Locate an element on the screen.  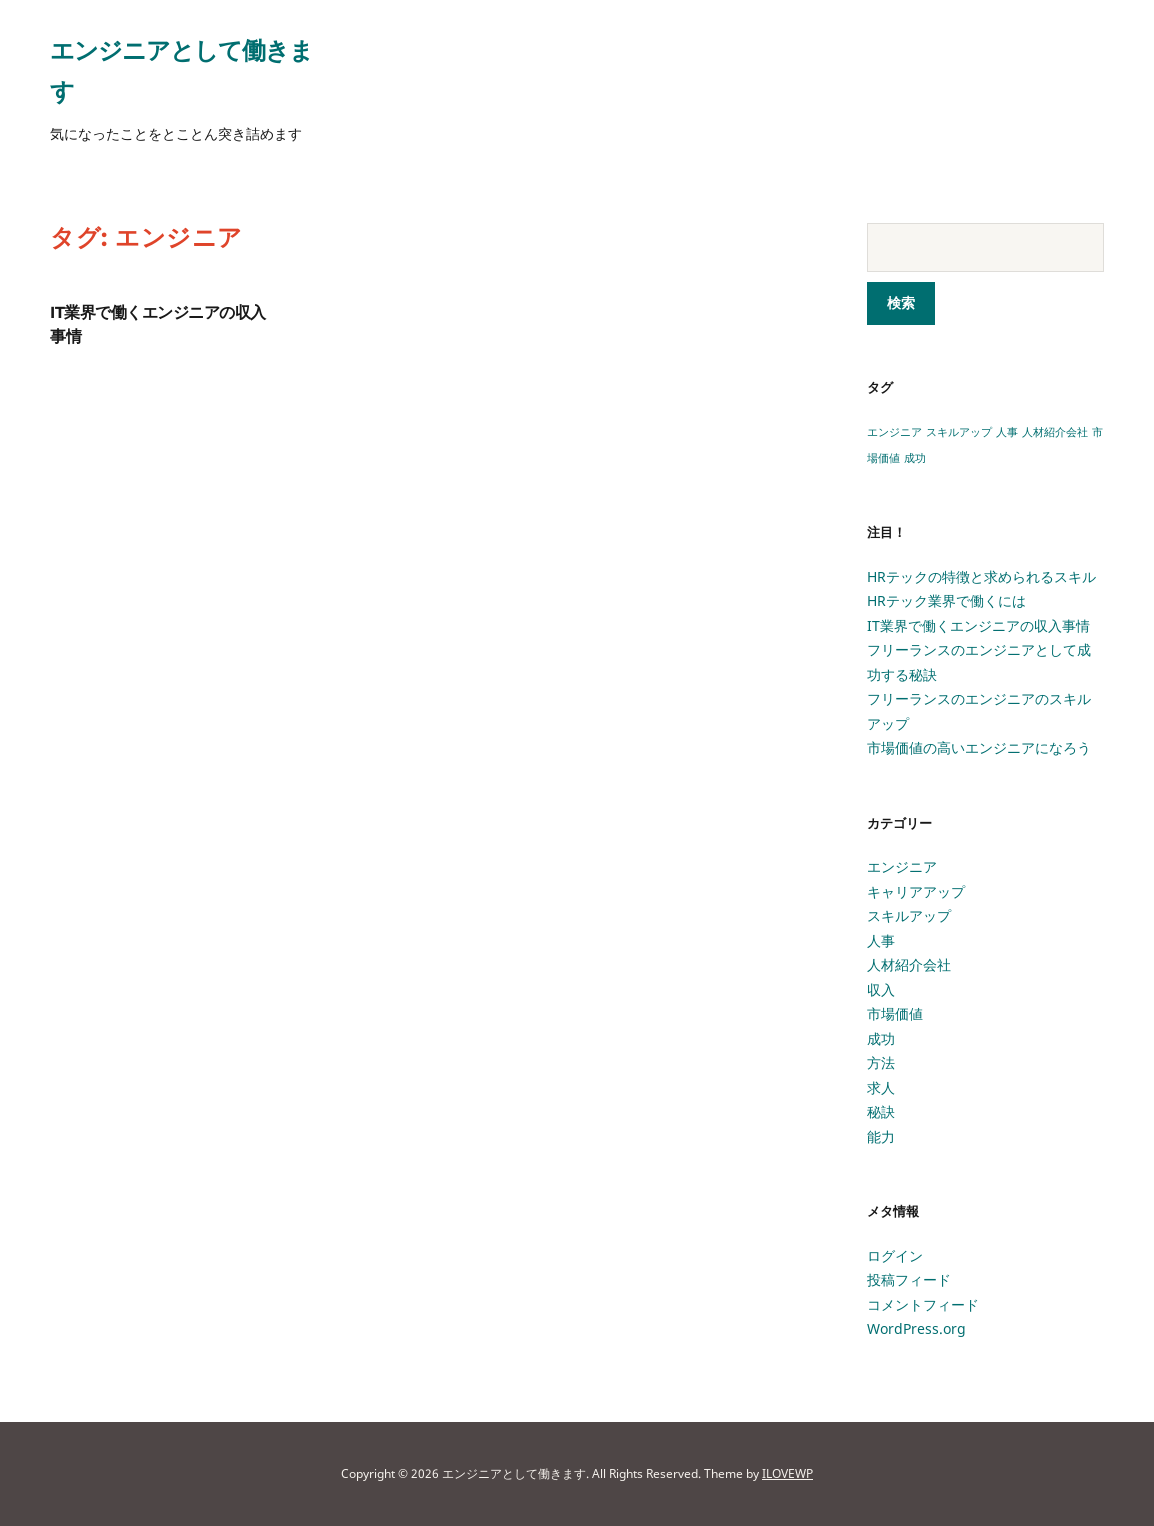
求人 is located at coordinates (881, 1087).